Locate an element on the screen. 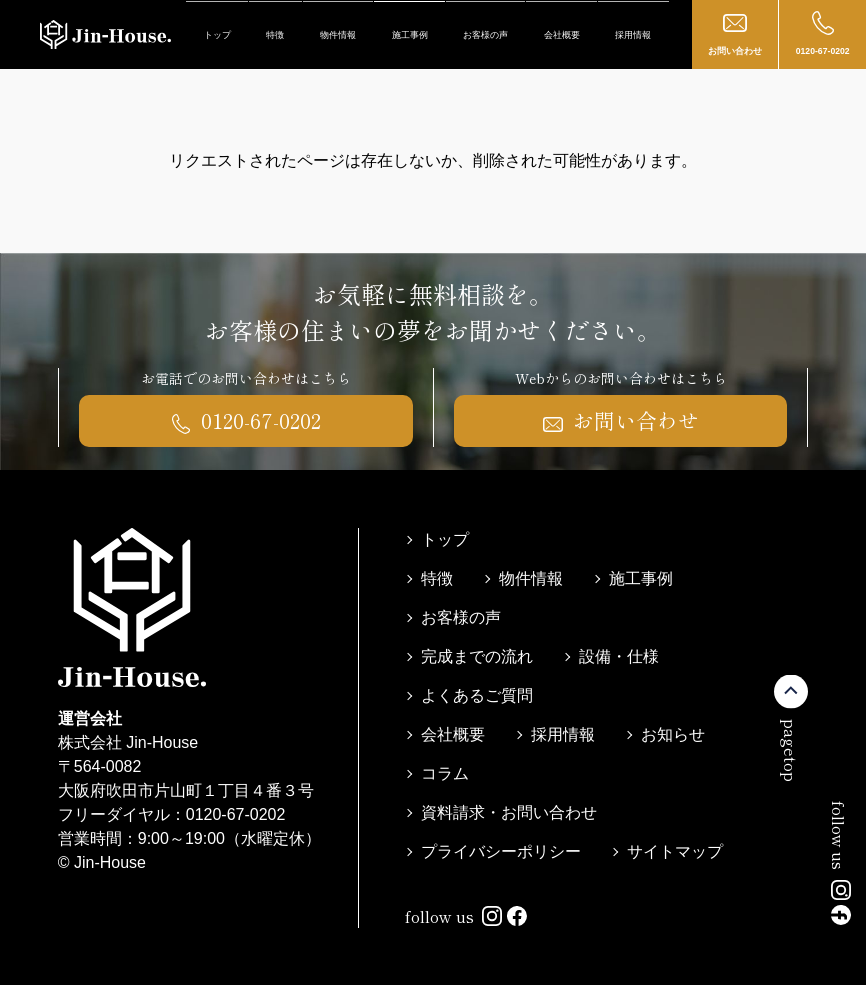  pagetop is located at coordinates (791, 749).